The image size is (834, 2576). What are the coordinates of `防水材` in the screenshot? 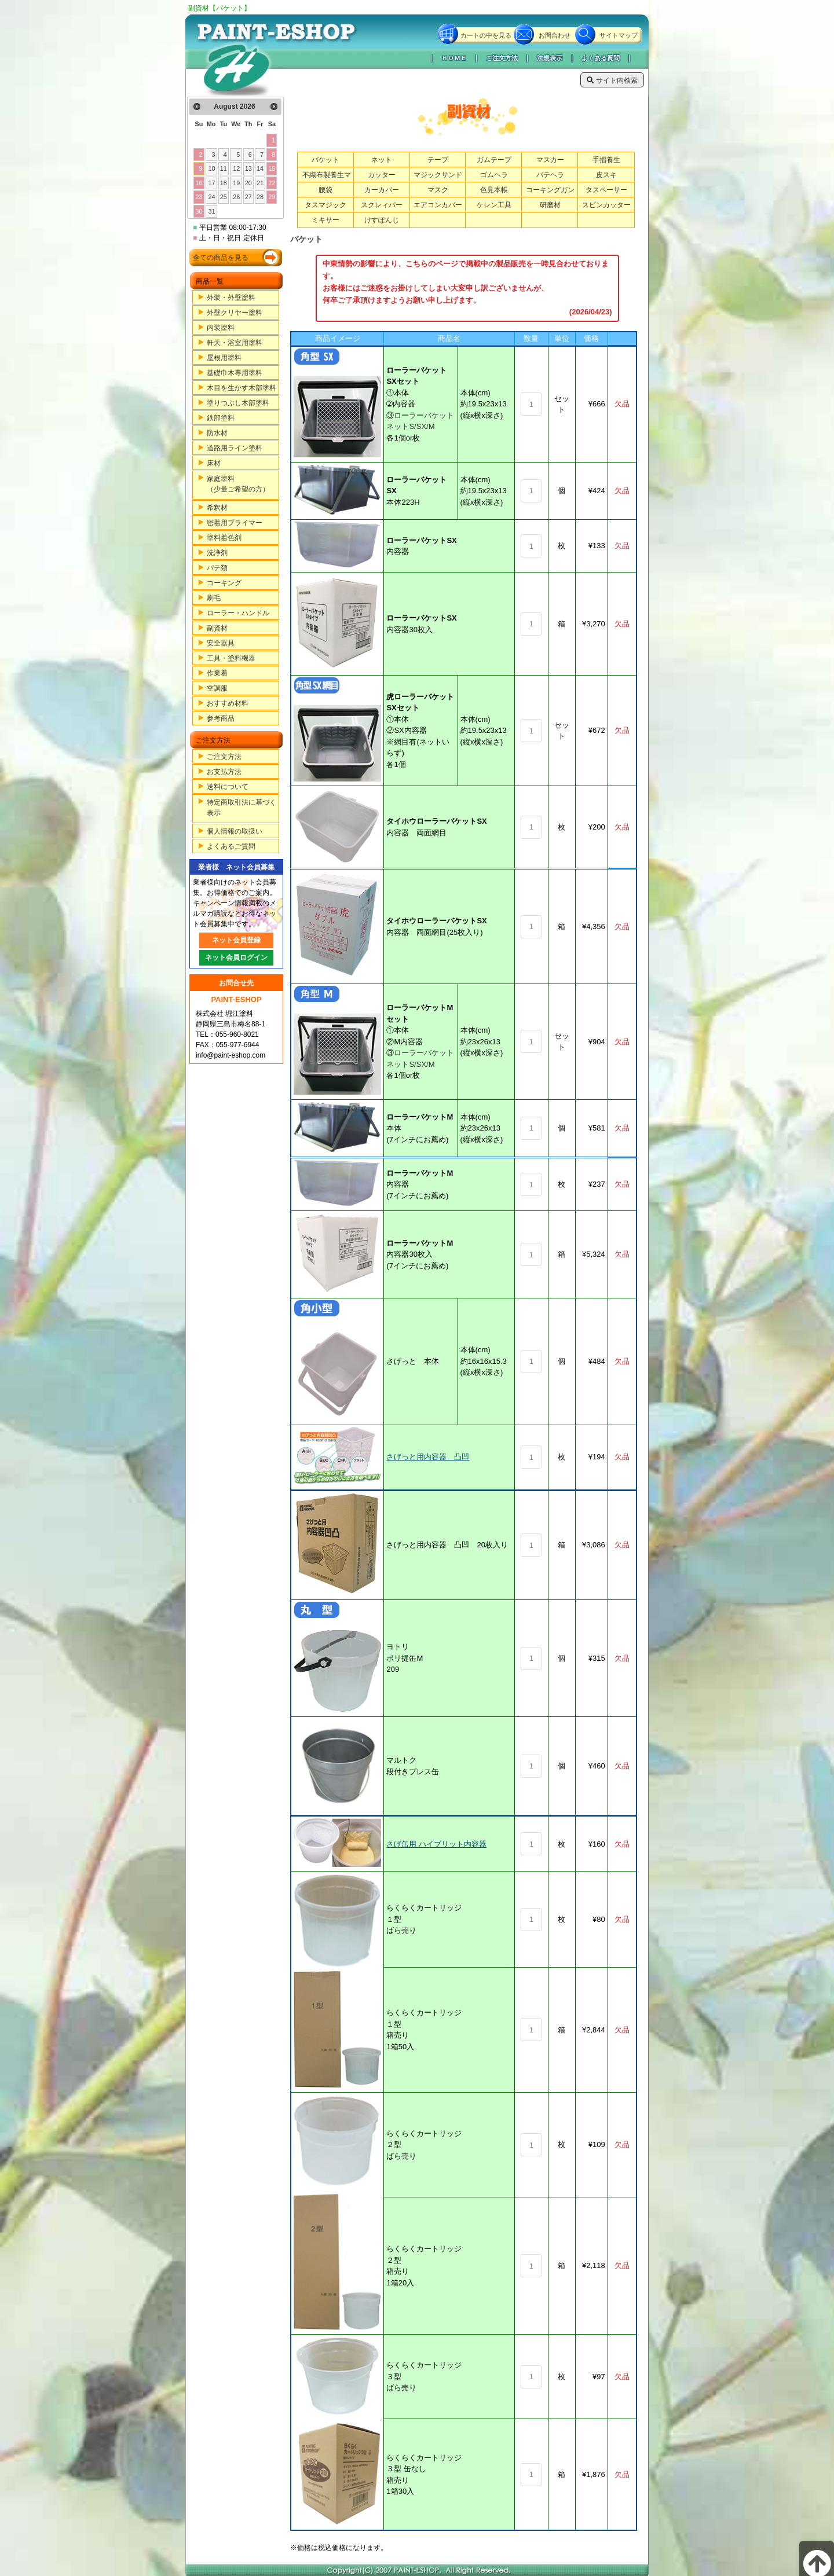 It's located at (217, 433).